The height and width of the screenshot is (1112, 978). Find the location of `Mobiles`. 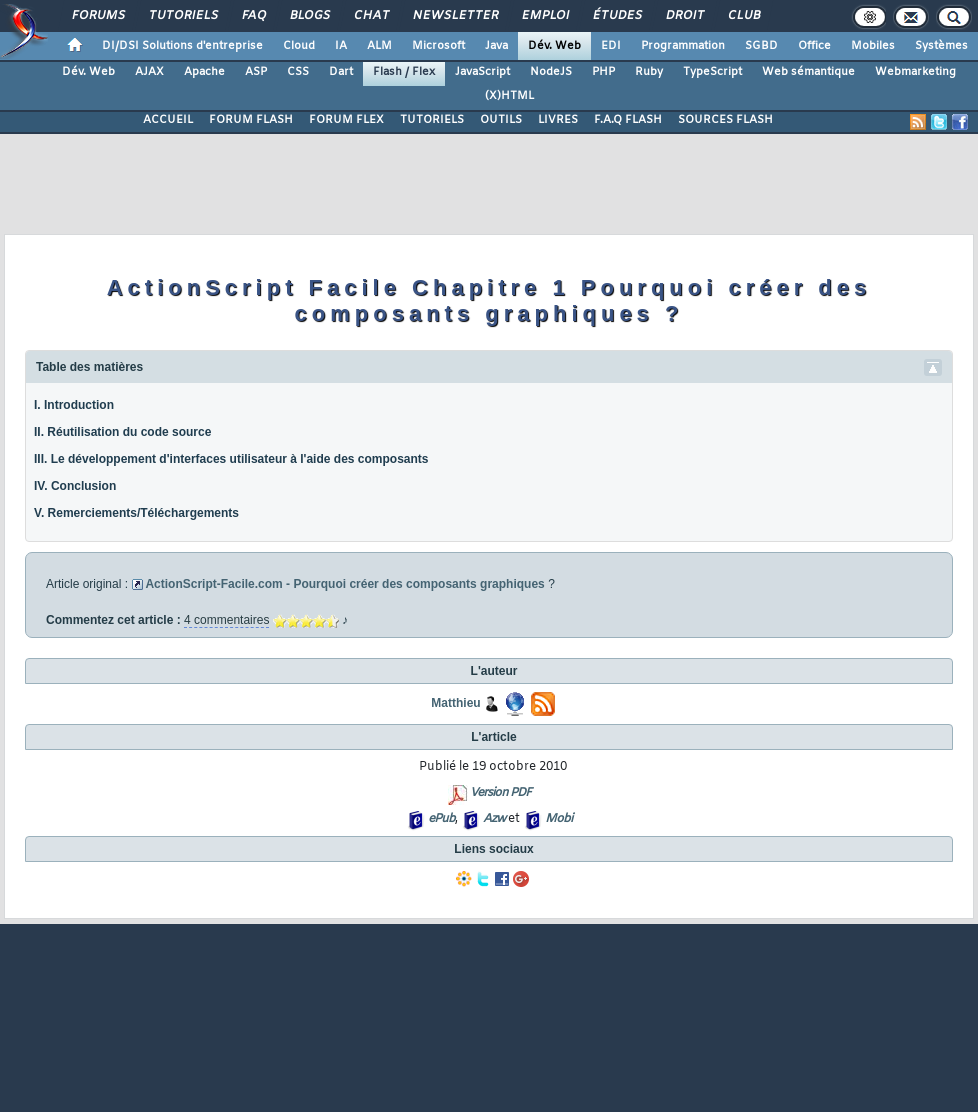

Mobiles is located at coordinates (873, 46).